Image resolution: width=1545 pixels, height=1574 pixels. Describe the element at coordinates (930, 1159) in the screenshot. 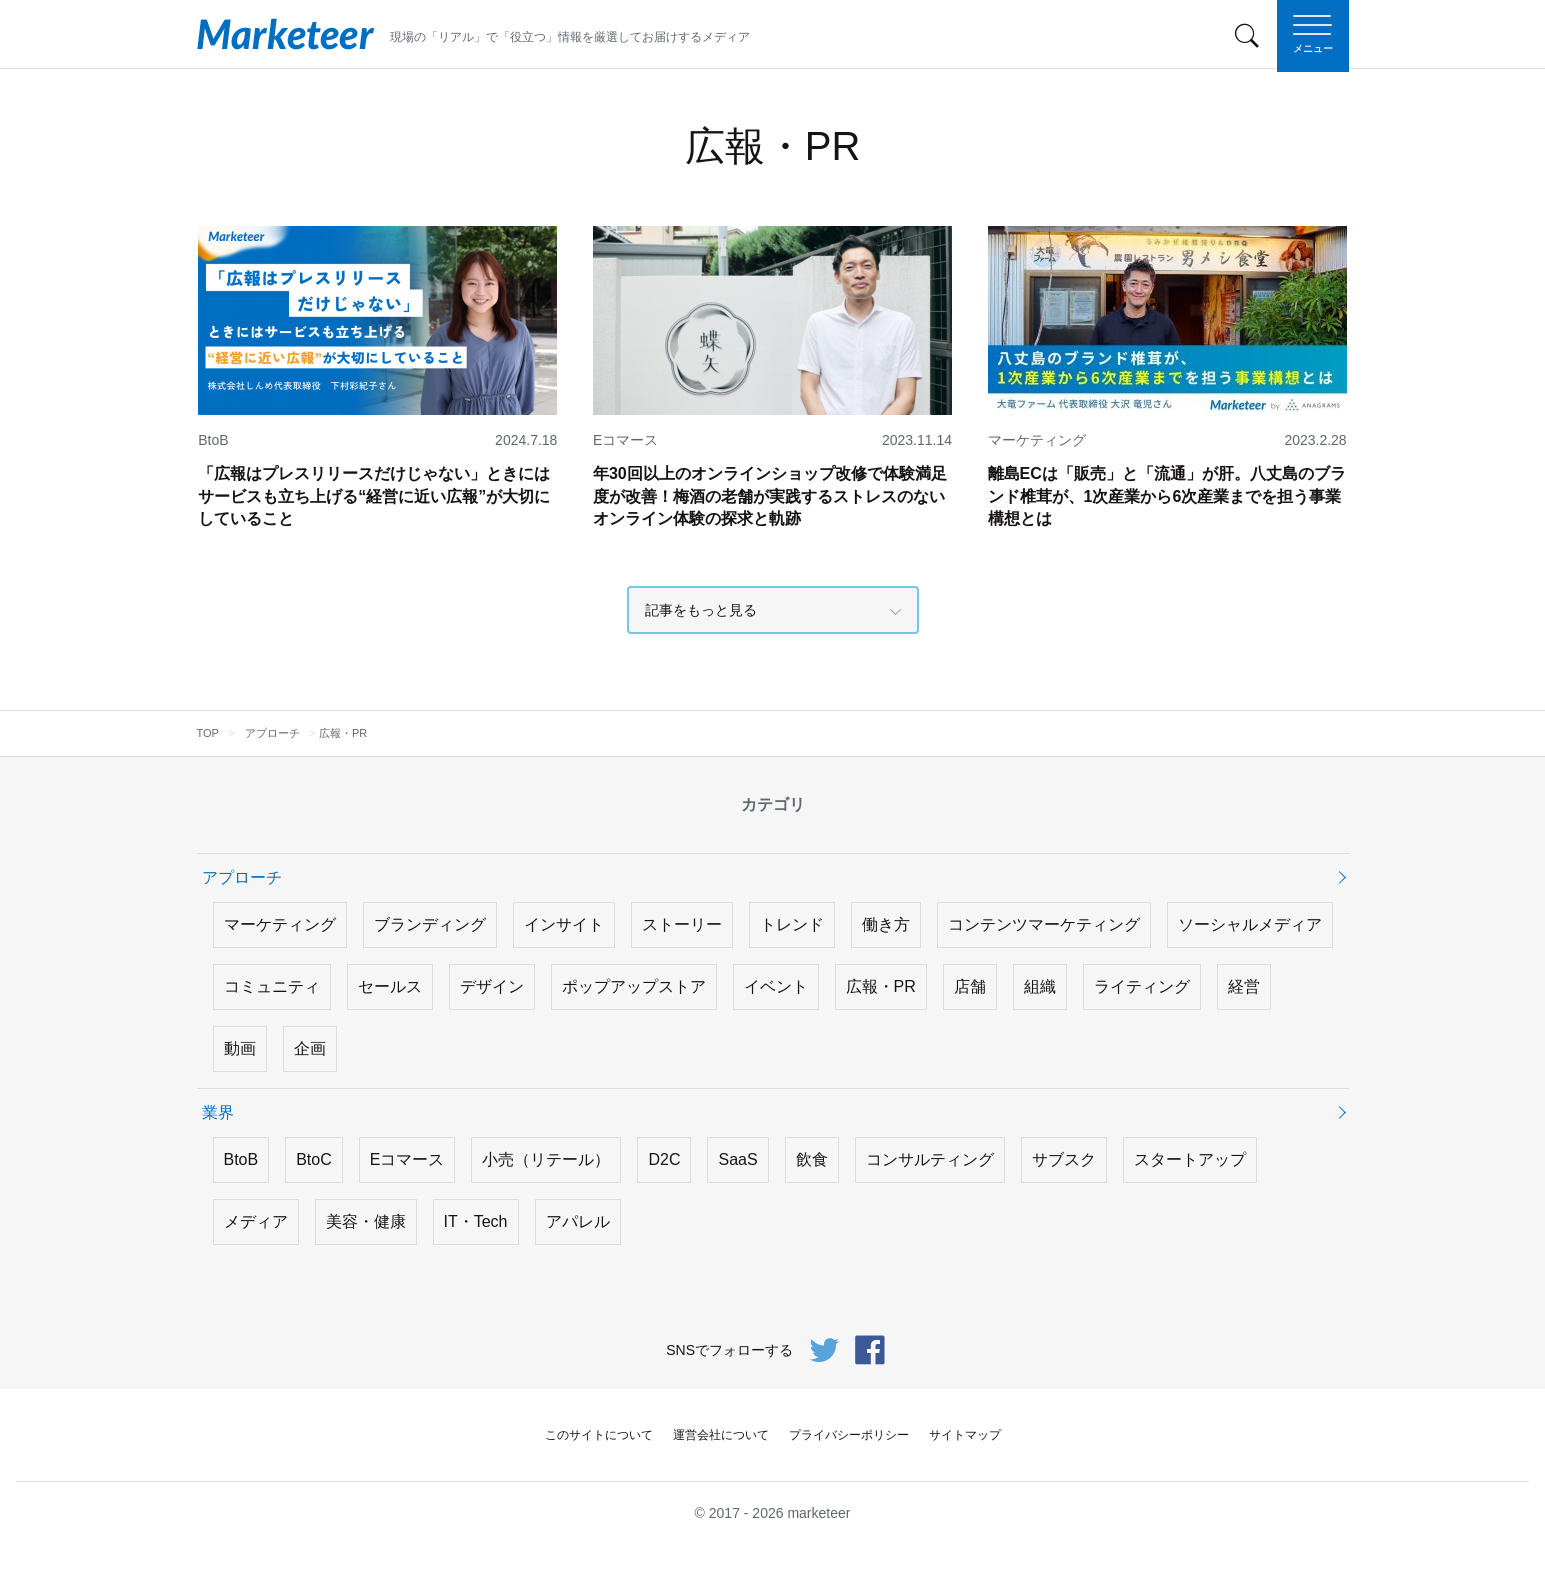

I see `コンサルティング` at that location.